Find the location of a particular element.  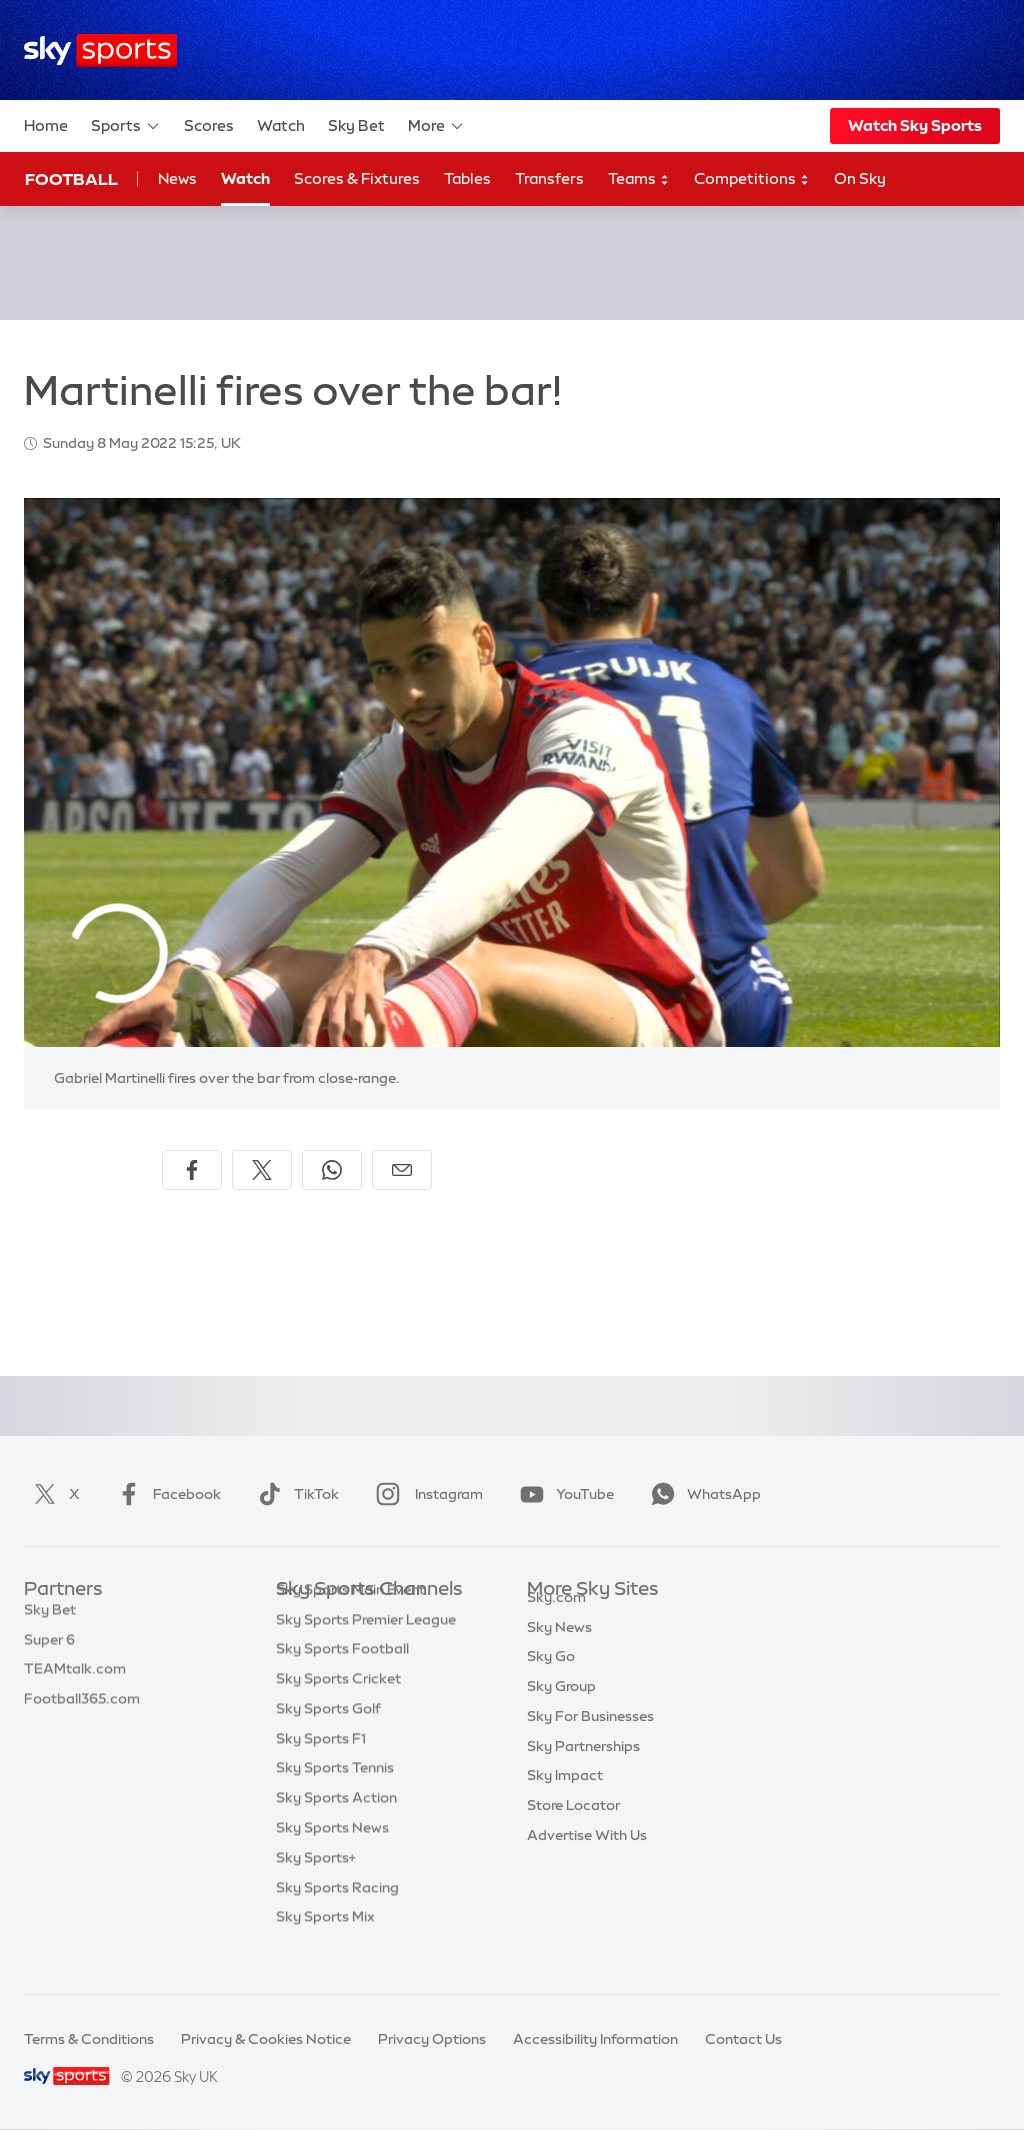

YouTube is located at coordinates (563, 1494).